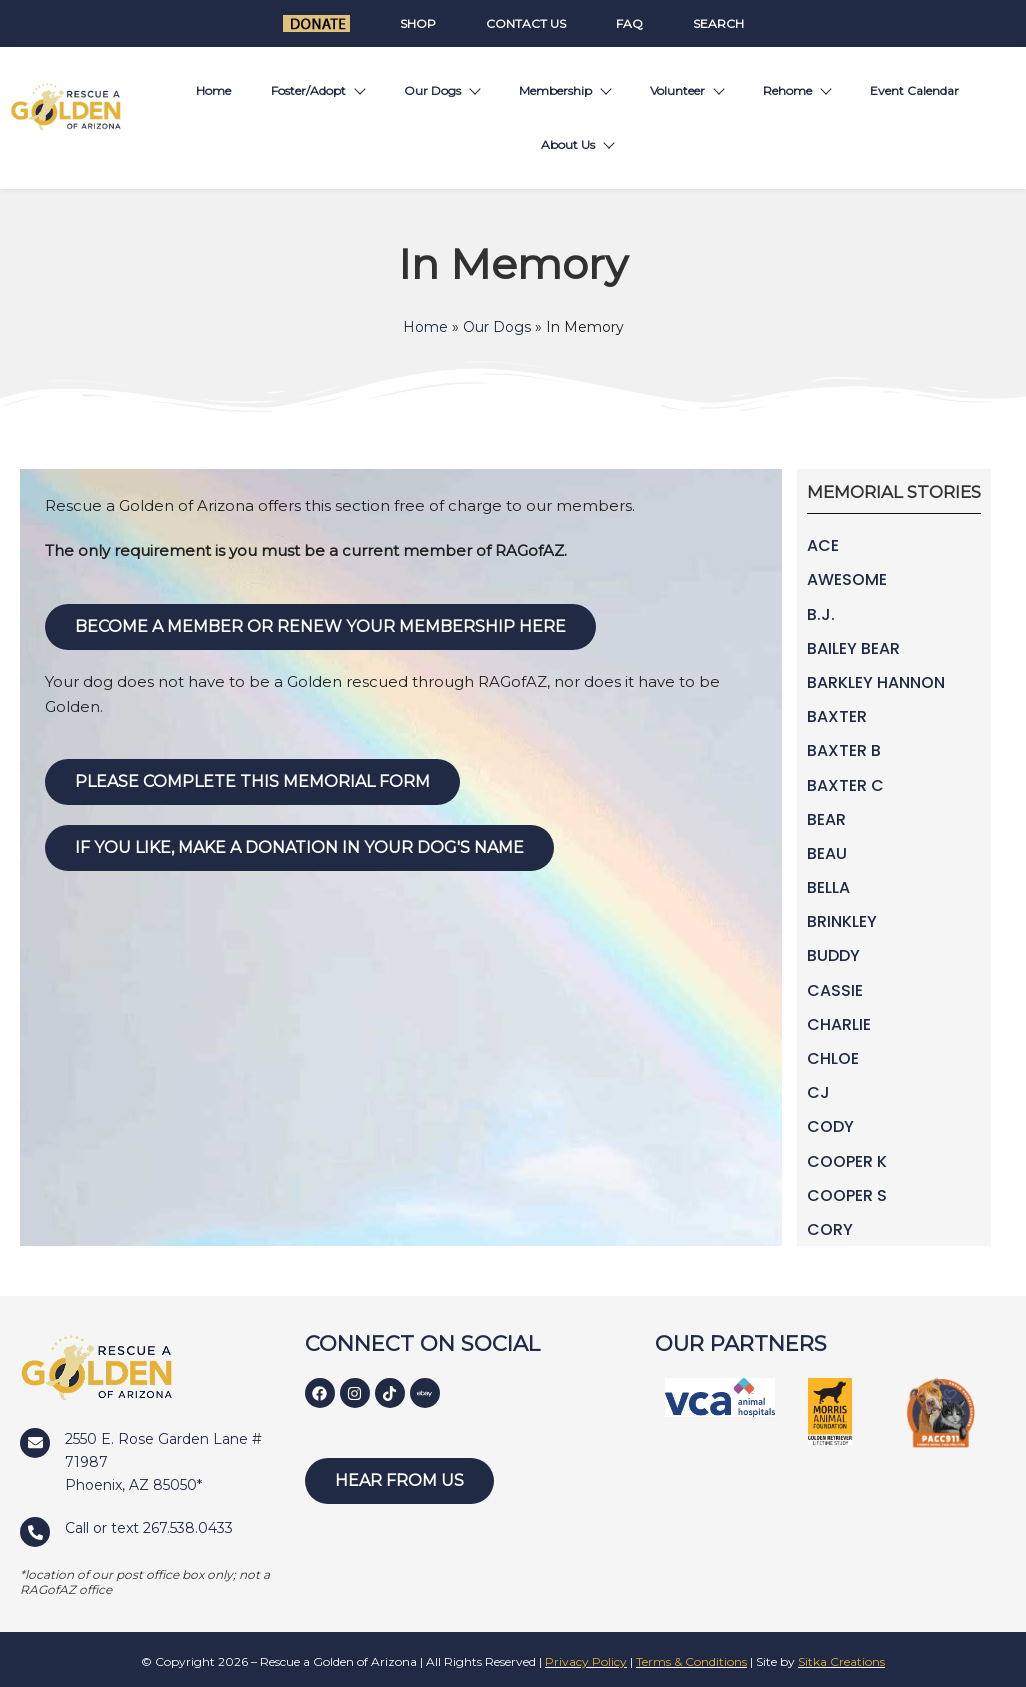  Describe the element at coordinates (837, 716) in the screenshot. I see `Baxter` at that location.